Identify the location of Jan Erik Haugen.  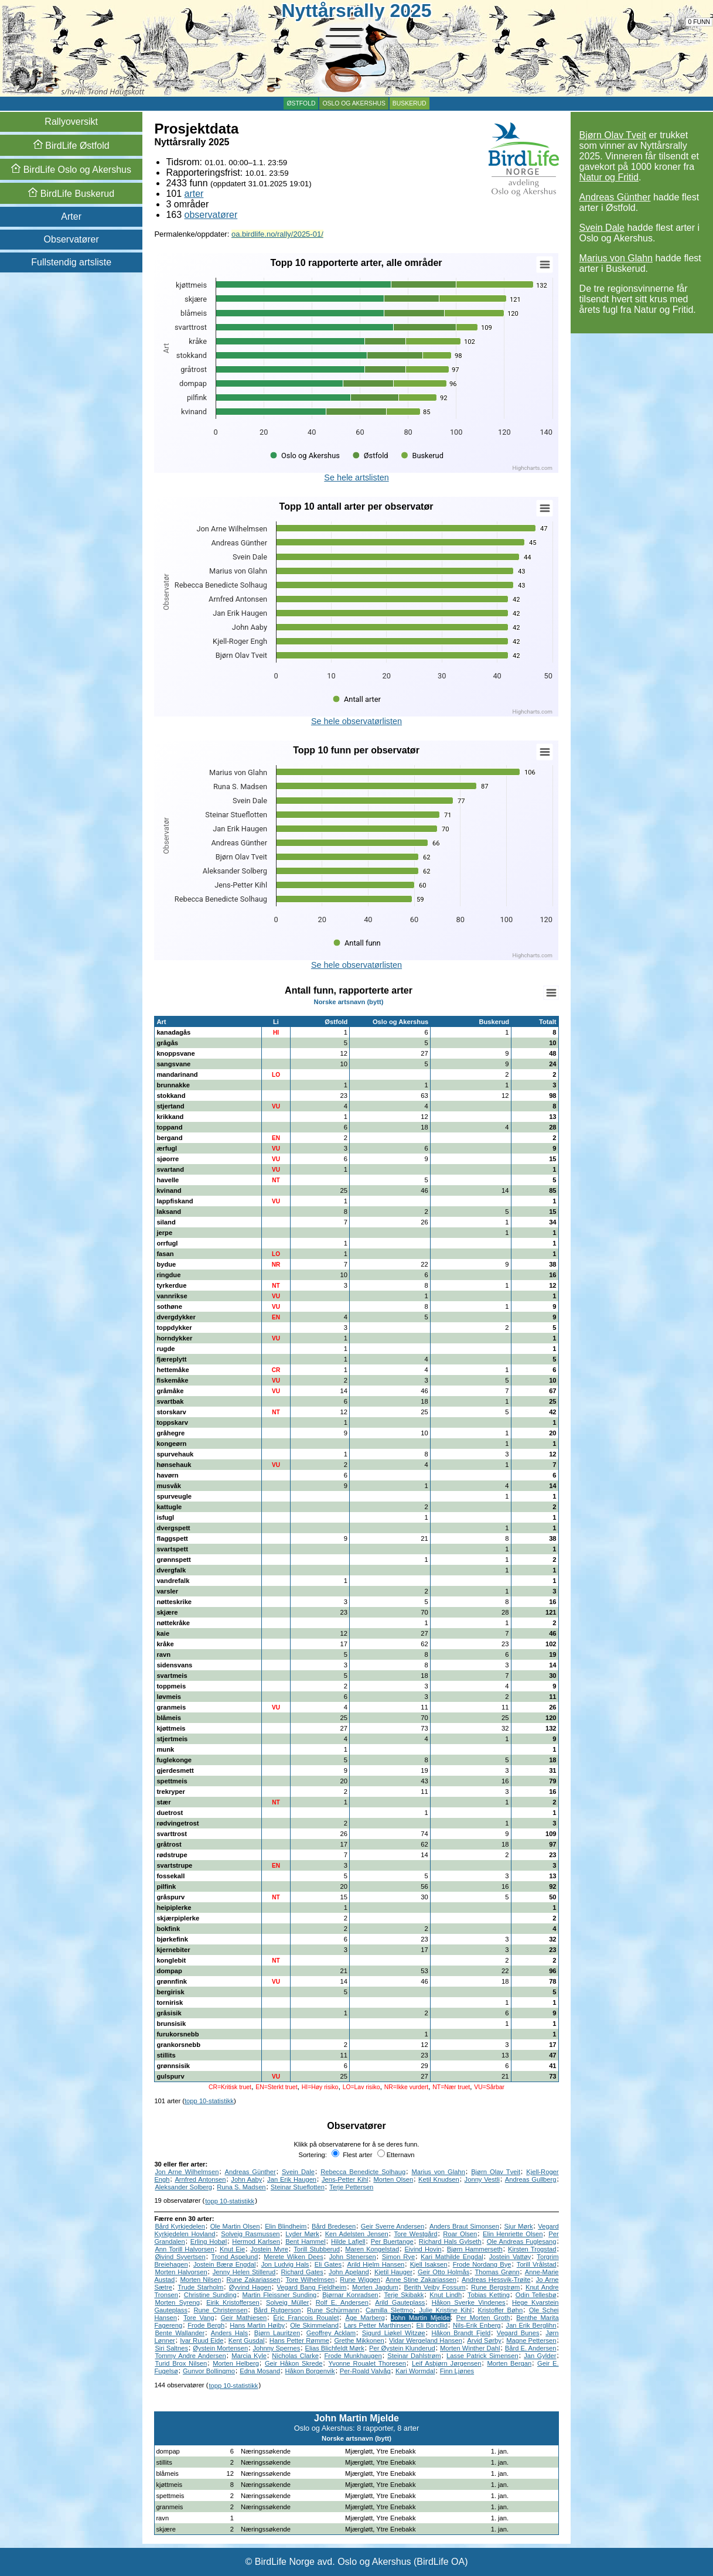
(291, 2179).